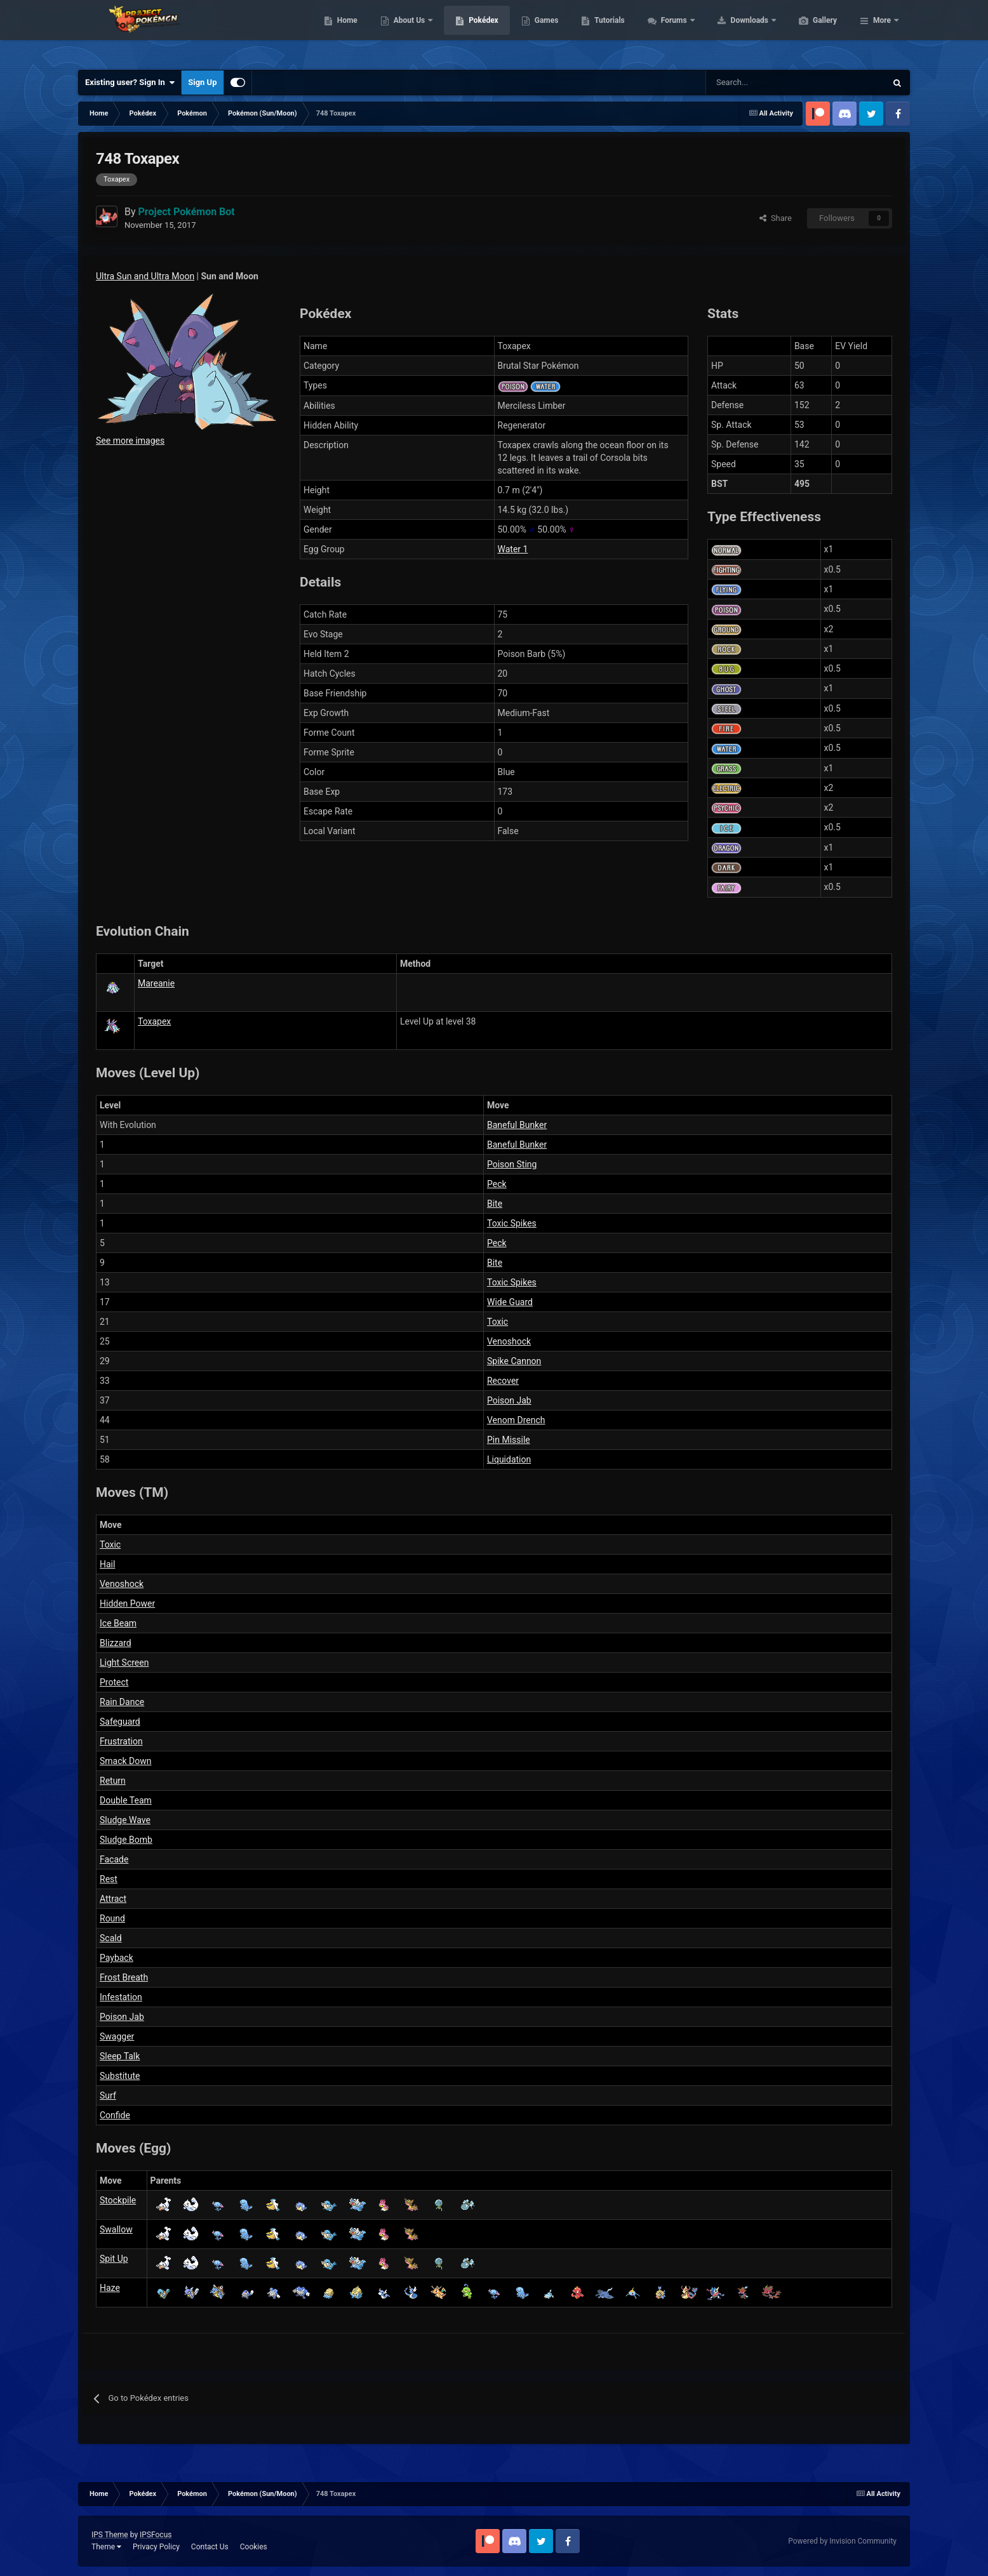 The image size is (988, 2576). I want to click on Ice Beam, so click(118, 1623).